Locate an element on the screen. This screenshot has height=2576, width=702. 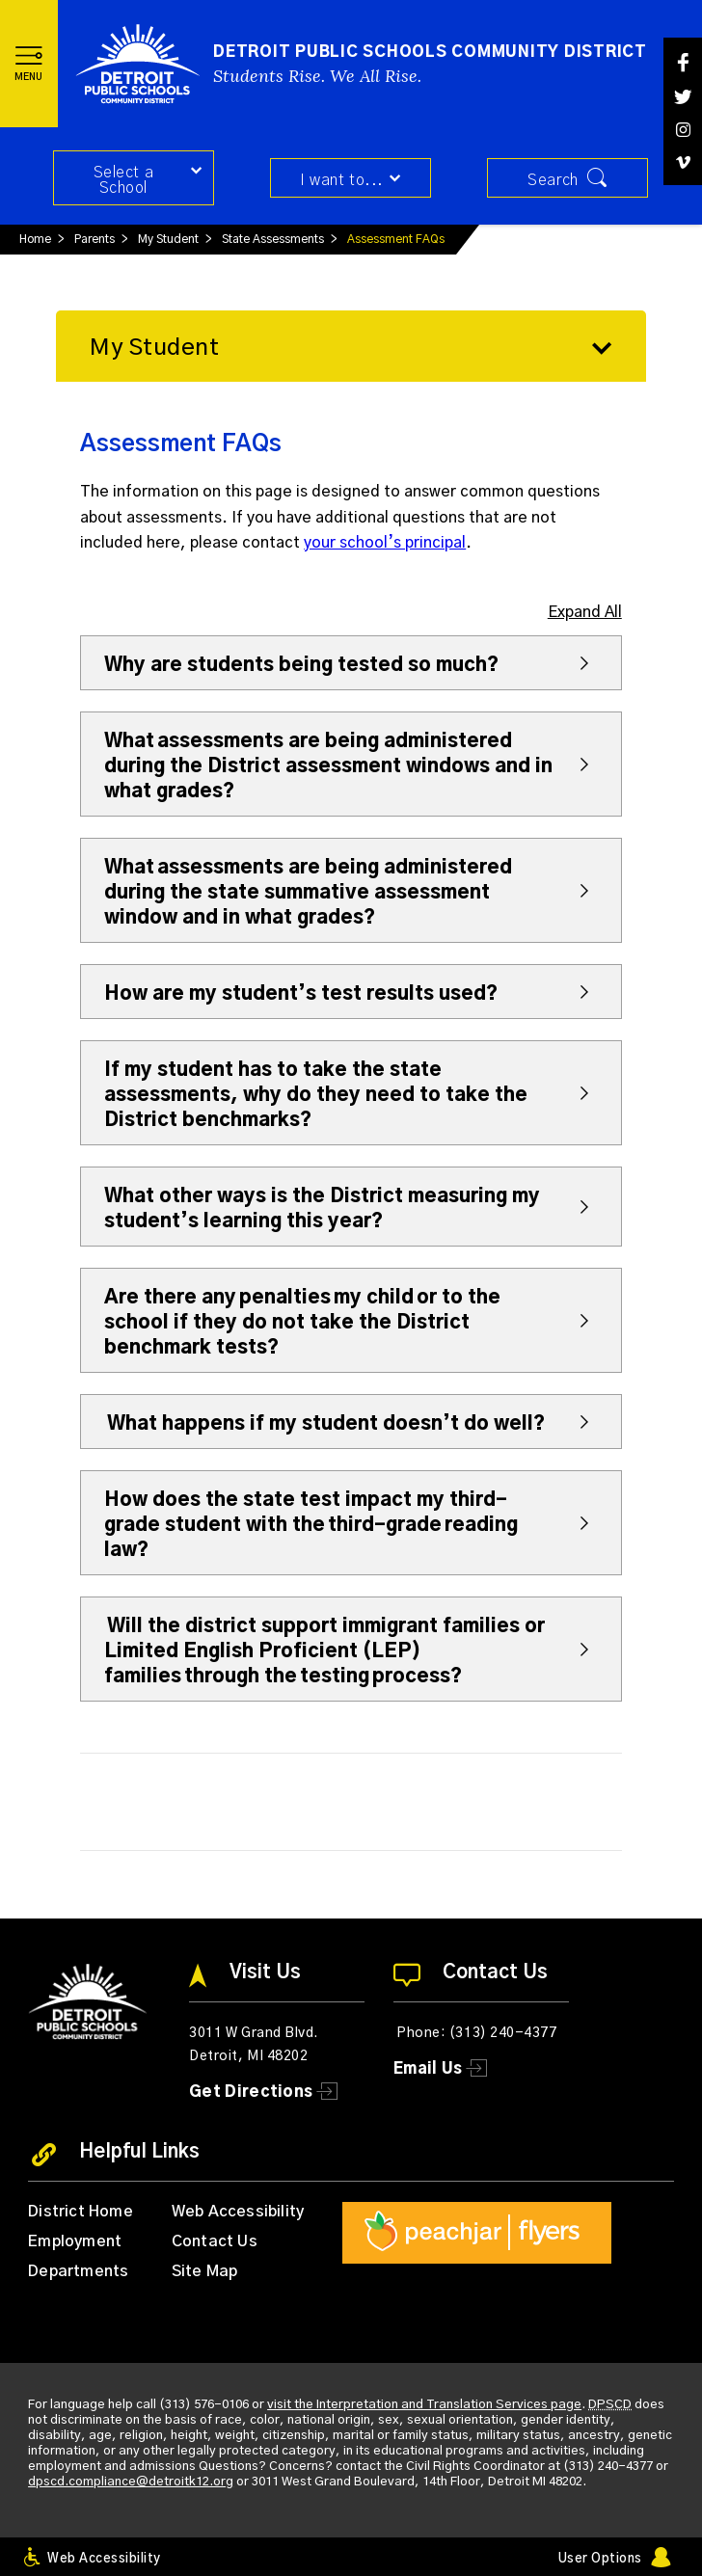
[Facebook] is located at coordinates (682, 62).